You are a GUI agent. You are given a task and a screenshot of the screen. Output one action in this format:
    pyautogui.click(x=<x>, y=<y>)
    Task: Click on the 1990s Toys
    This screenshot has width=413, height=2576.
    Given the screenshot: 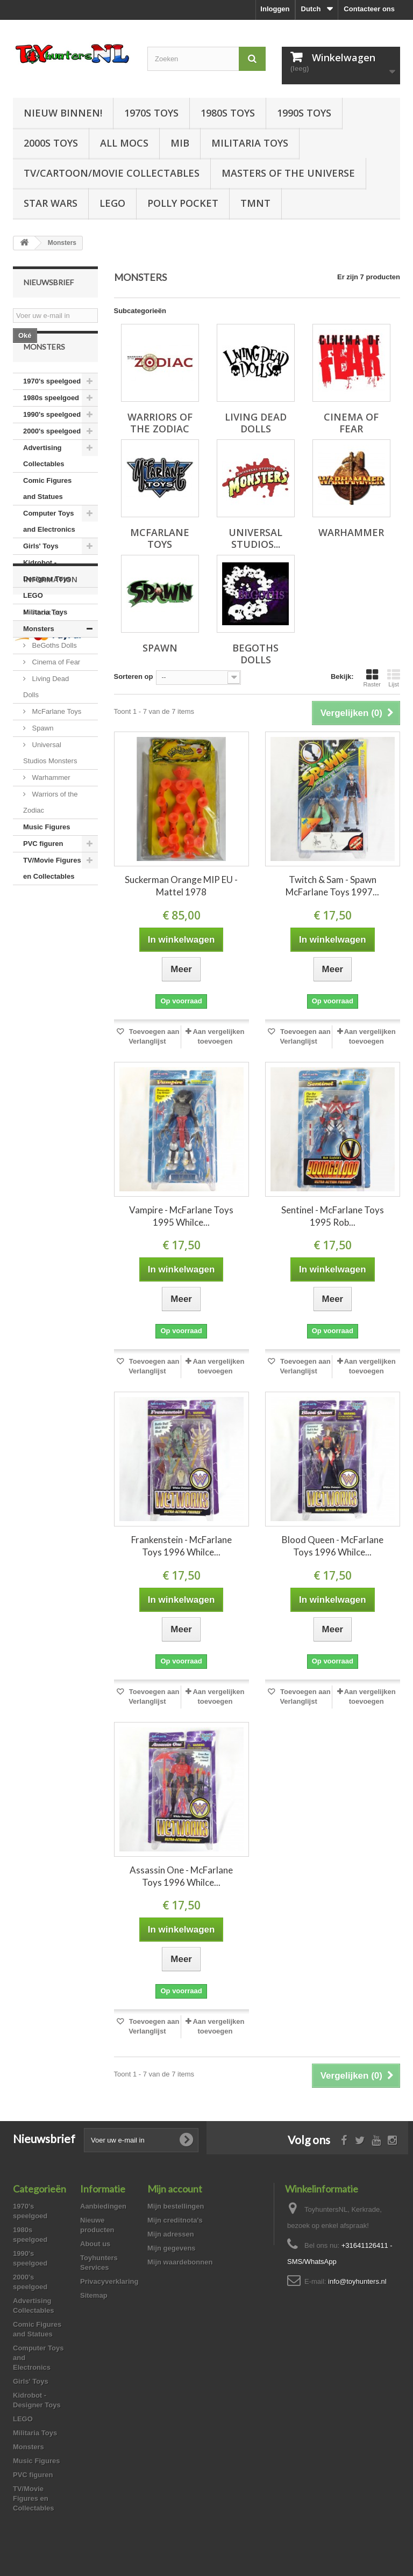 What is the action you would take?
    pyautogui.click(x=304, y=112)
    